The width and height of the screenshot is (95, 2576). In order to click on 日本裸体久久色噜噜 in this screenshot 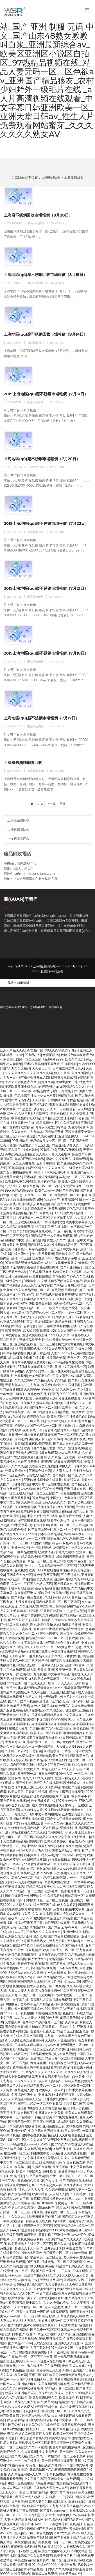, I will do `click(52, 1954)`.